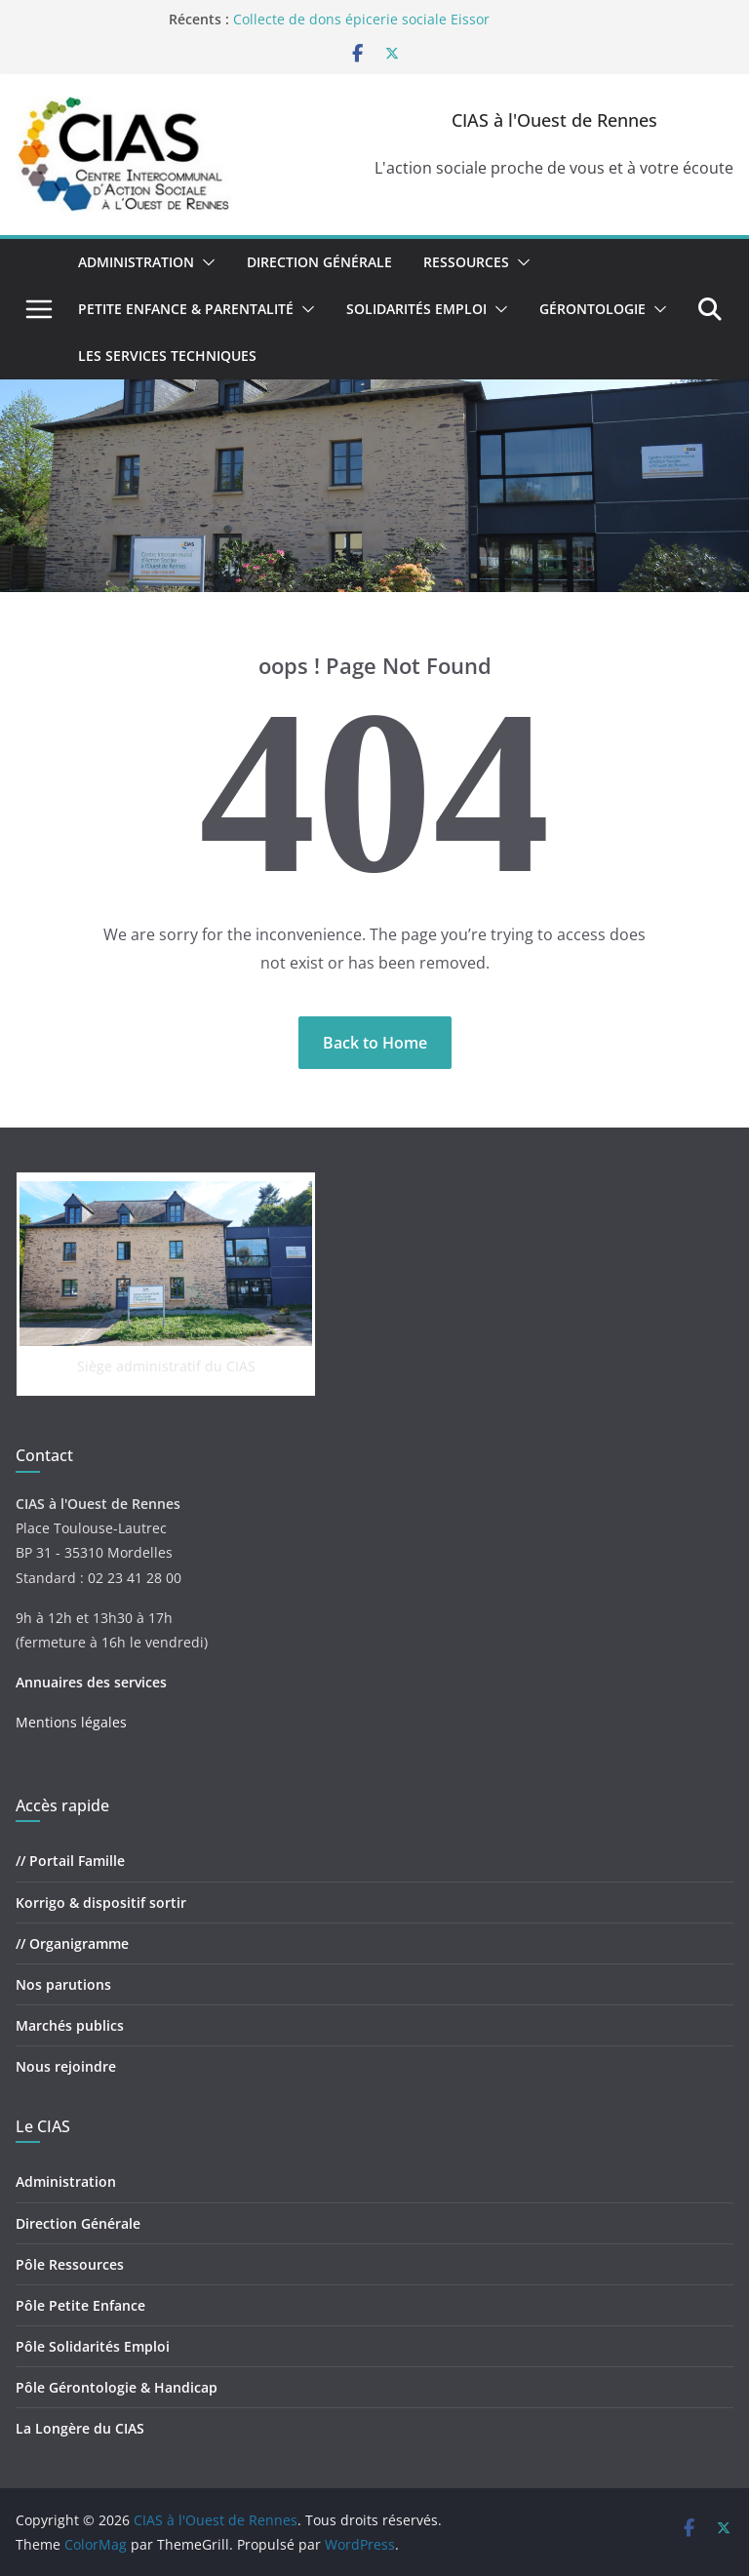  What do you see at coordinates (93, 2346) in the screenshot?
I see `Pôle Solidarités Emploi` at bounding box center [93, 2346].